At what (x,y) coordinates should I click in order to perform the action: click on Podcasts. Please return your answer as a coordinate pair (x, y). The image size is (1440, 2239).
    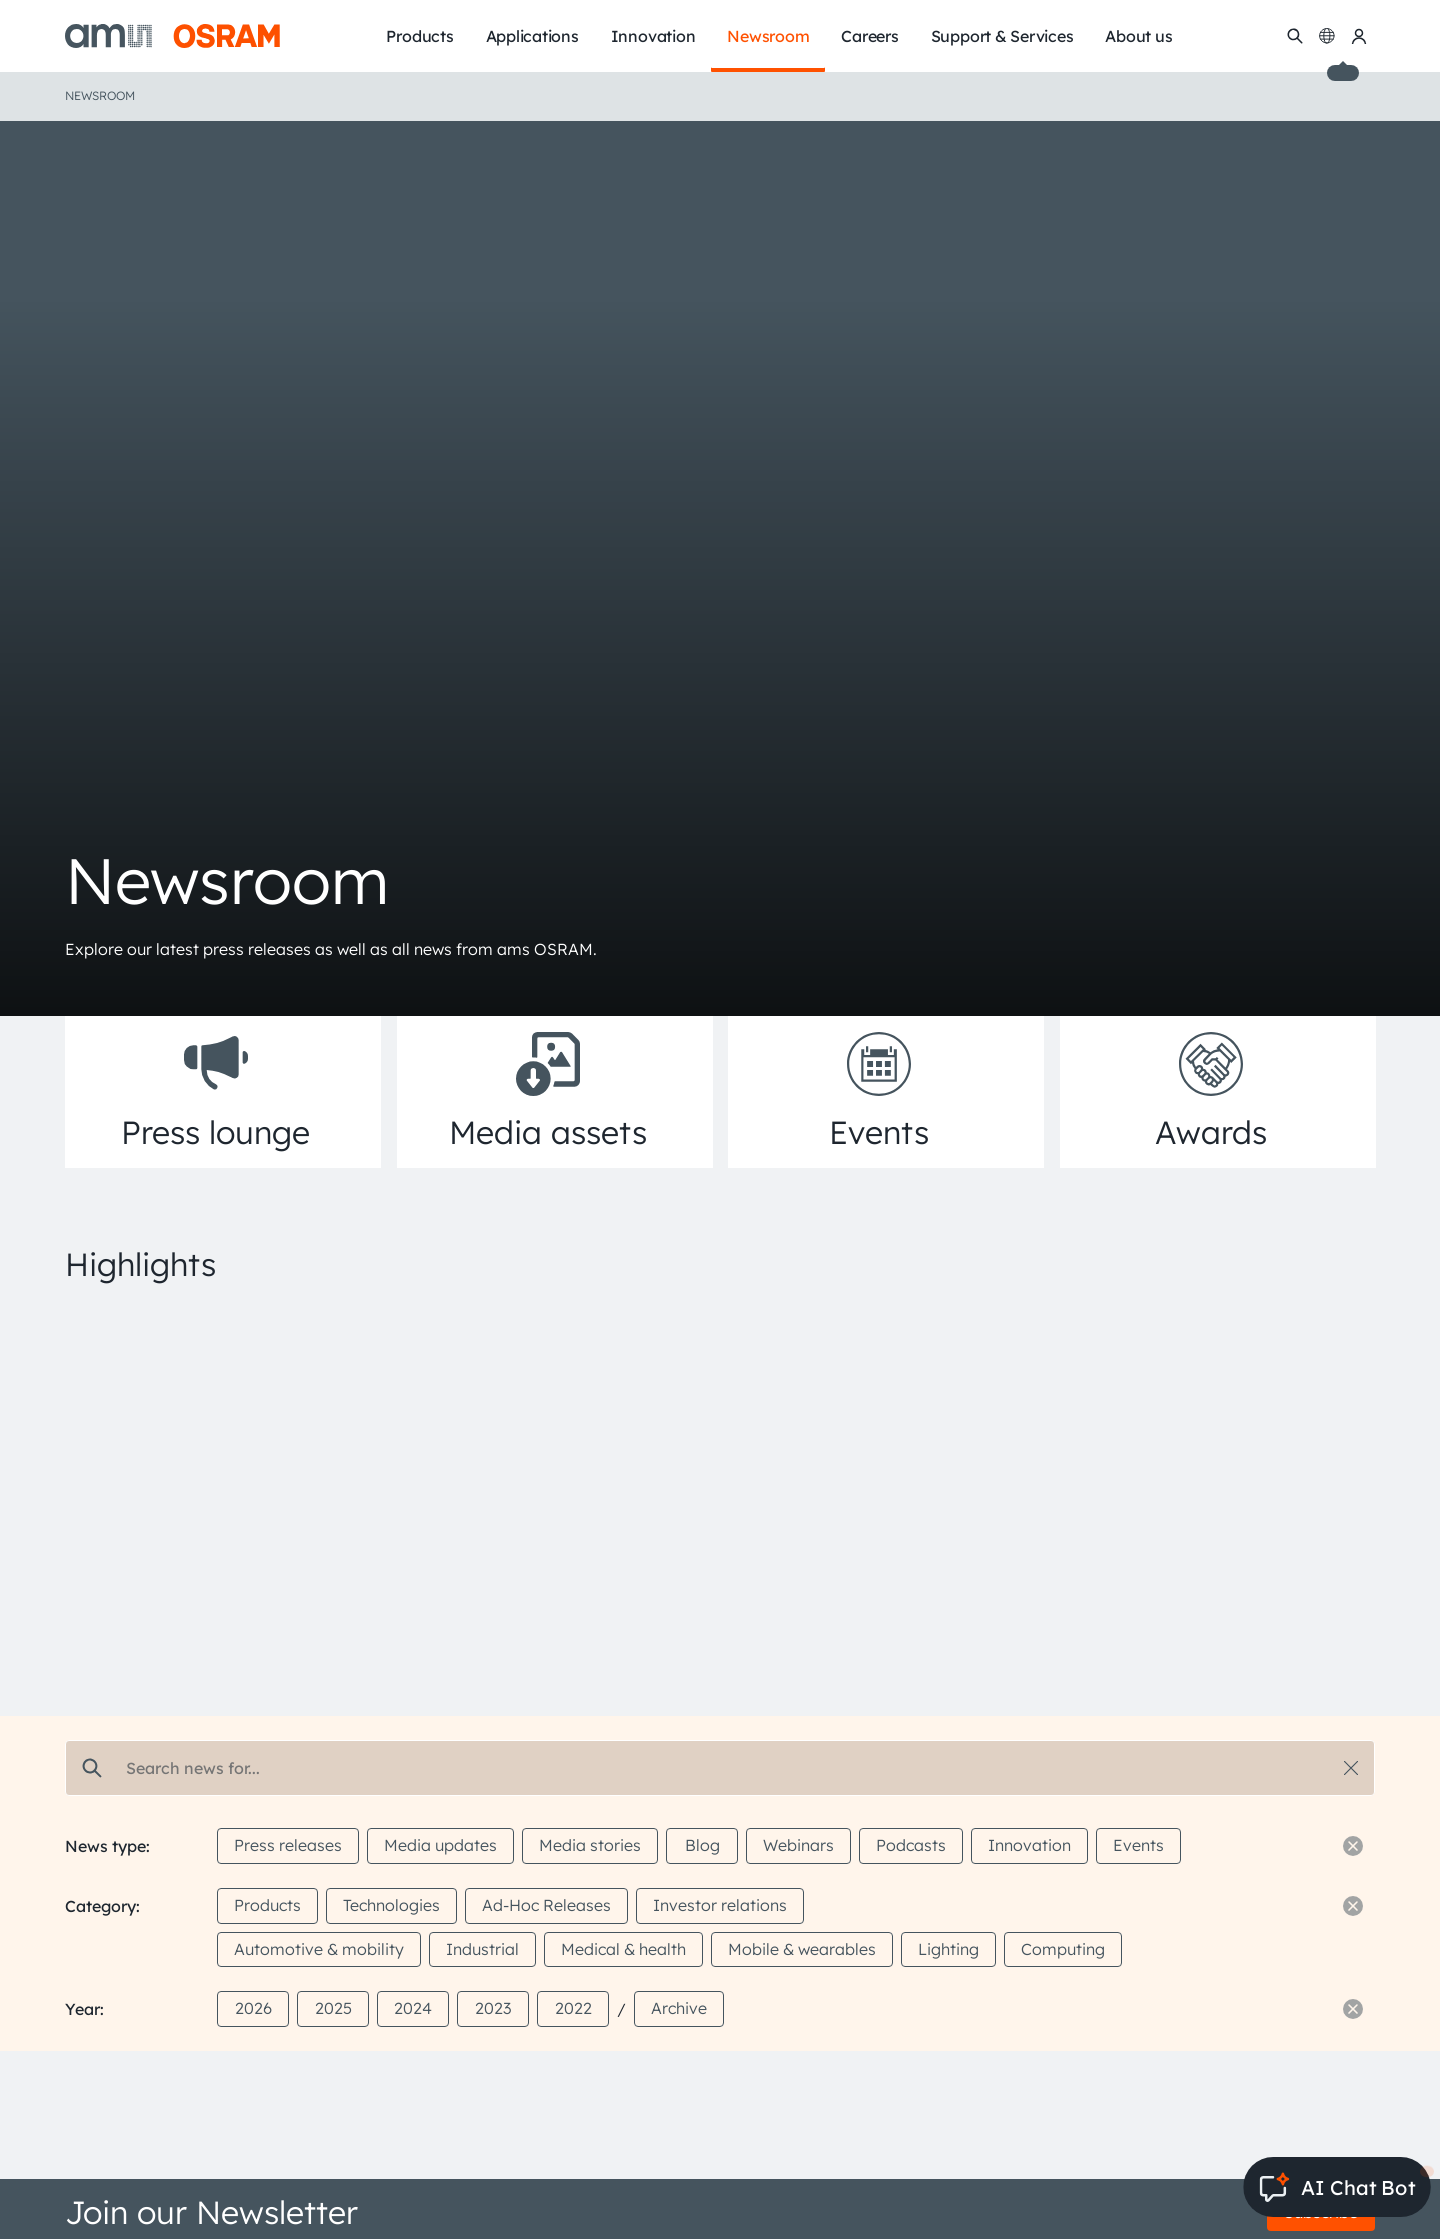
    Looking at the image, I should click on (911, 1845).